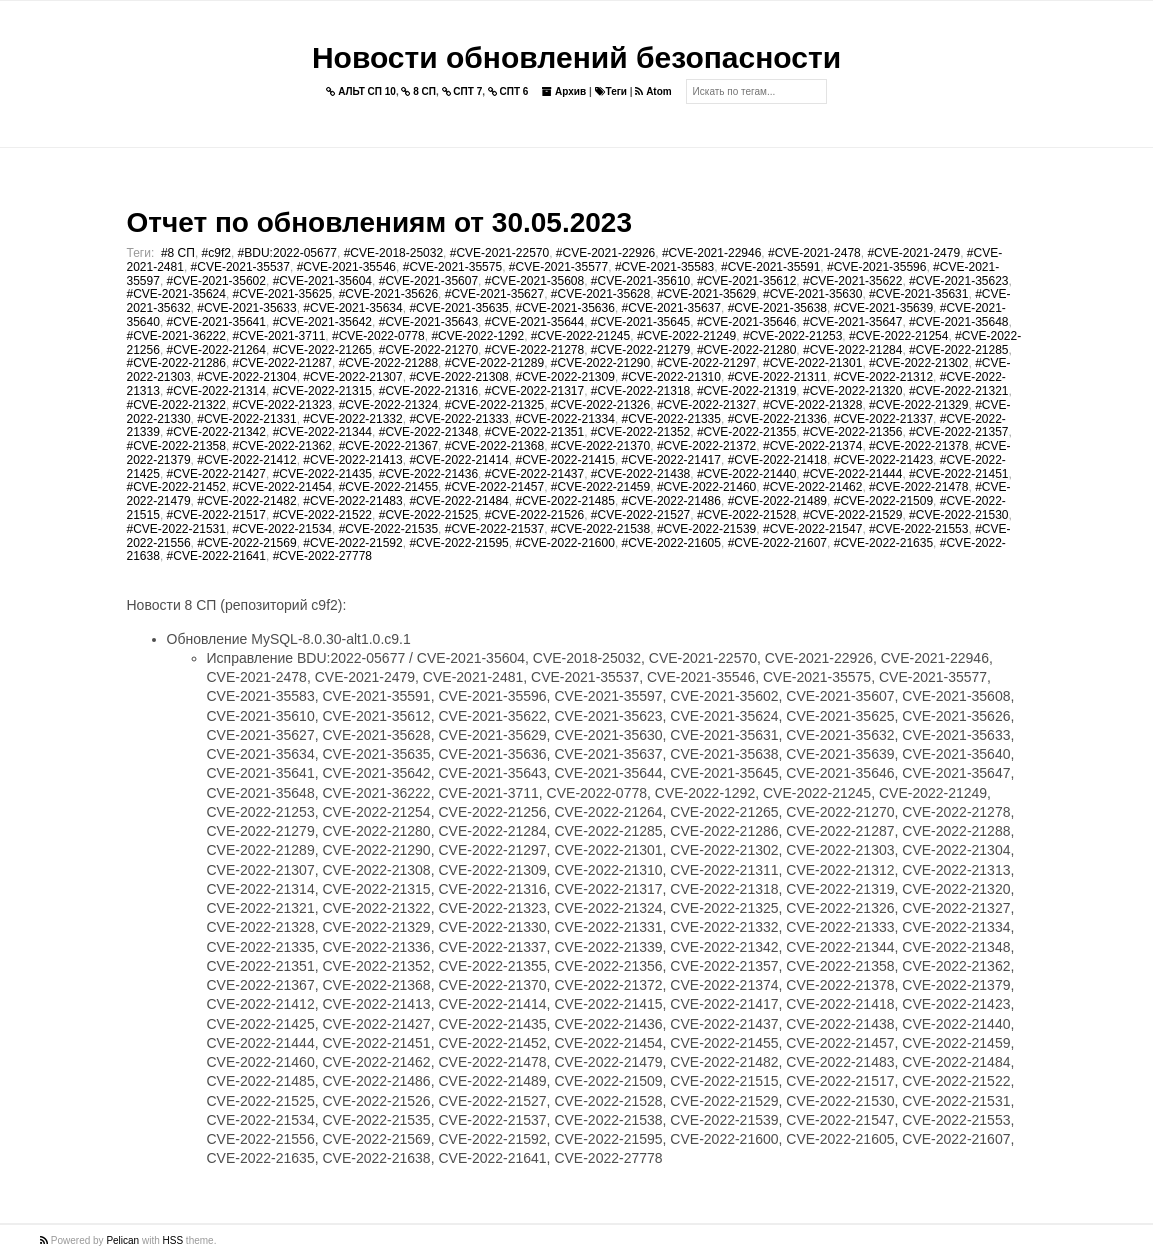 Image resolution: width=1153 pixels, height=1256 pixels. I want to click on Atom, so click(653, 91).